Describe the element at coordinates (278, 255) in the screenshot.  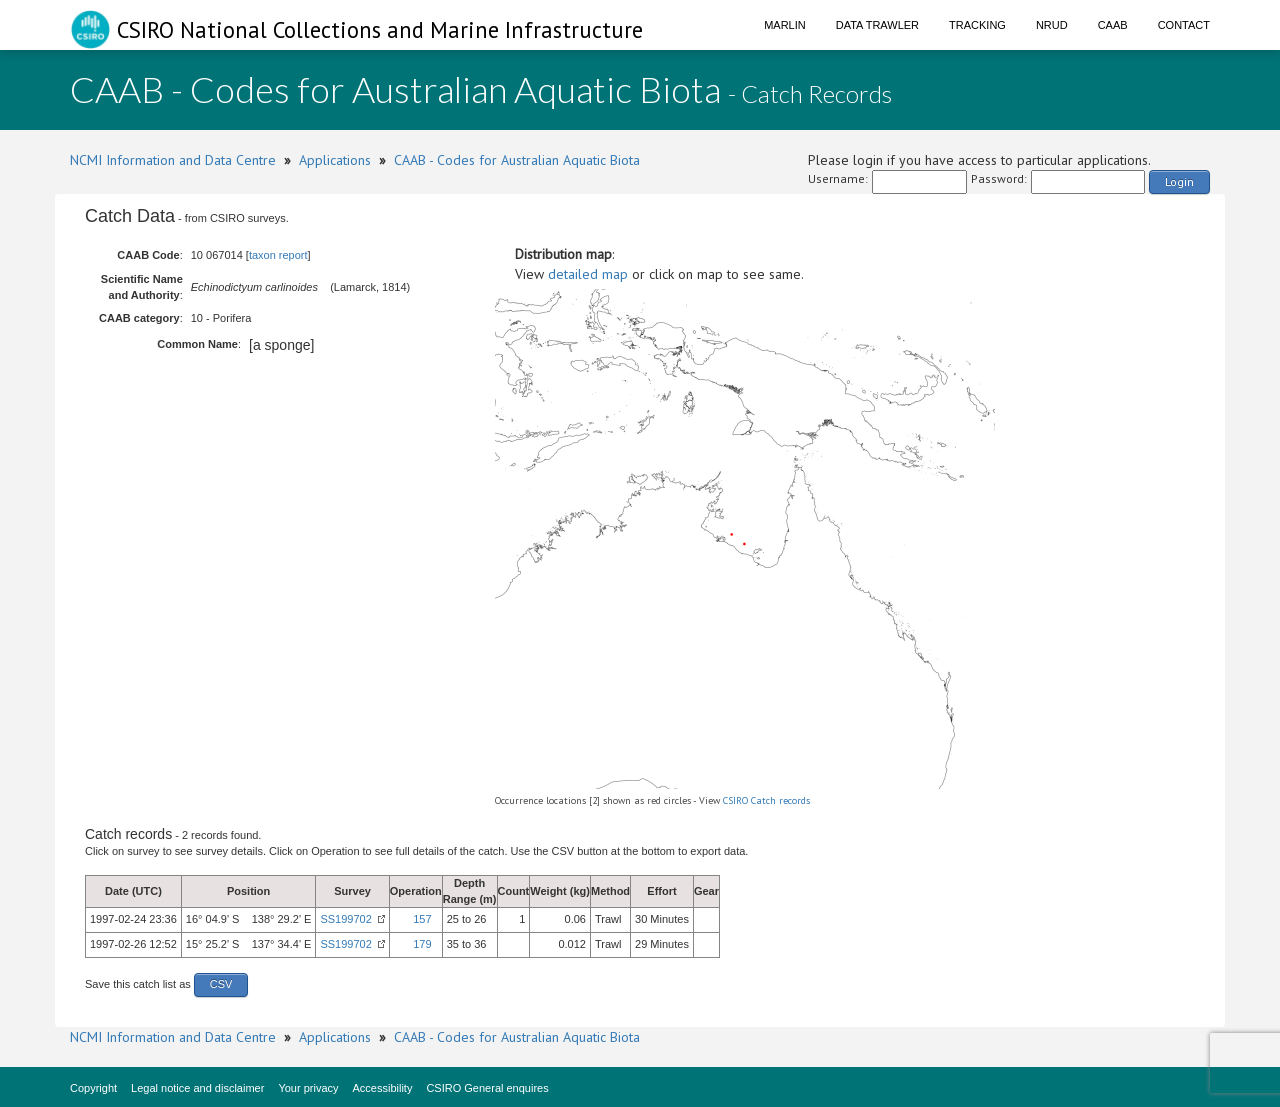
I see `taxon report` at that location.